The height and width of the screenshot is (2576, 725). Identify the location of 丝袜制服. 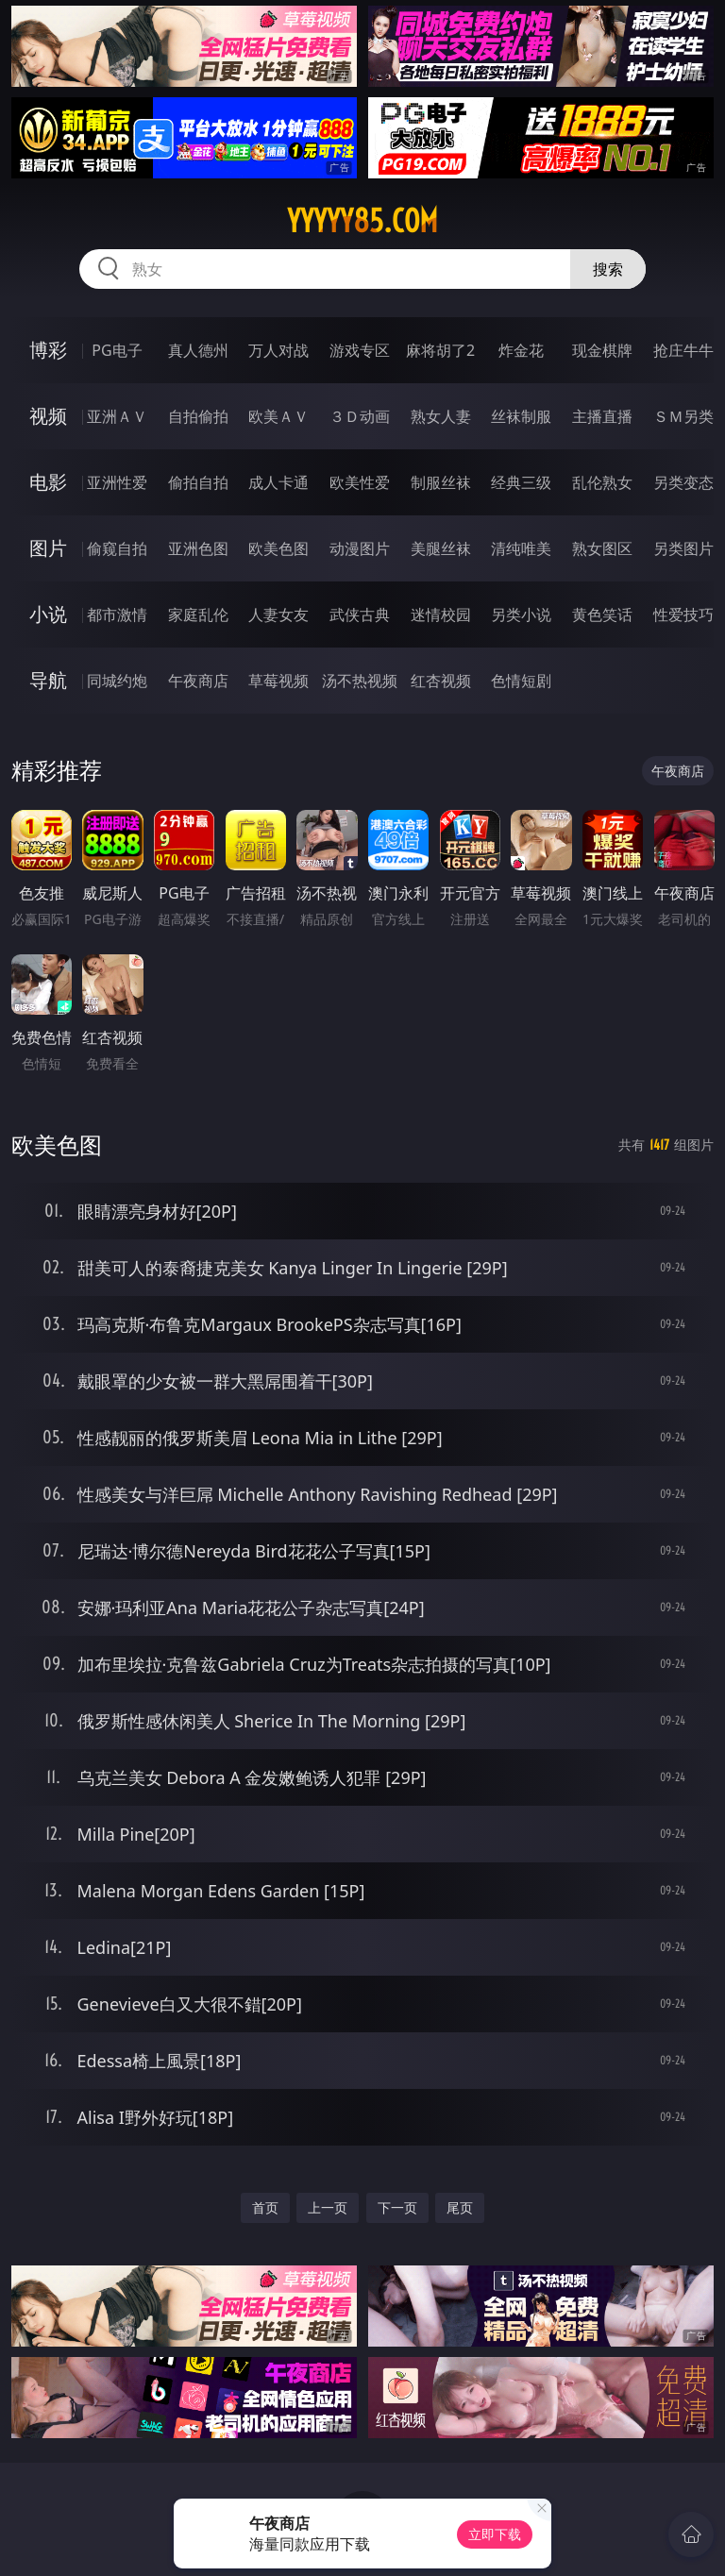
(521, 416).